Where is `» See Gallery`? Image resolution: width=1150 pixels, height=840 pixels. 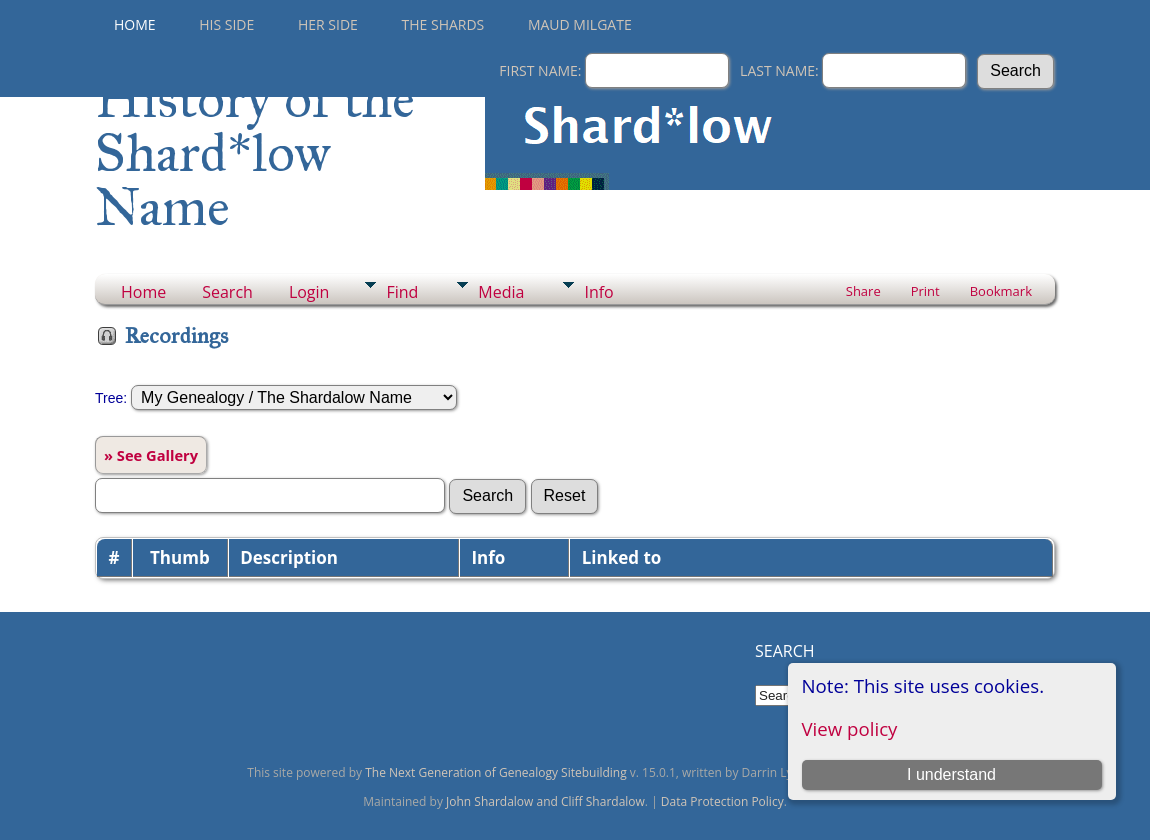 » See Gallery is located at coordinates (151, 455).